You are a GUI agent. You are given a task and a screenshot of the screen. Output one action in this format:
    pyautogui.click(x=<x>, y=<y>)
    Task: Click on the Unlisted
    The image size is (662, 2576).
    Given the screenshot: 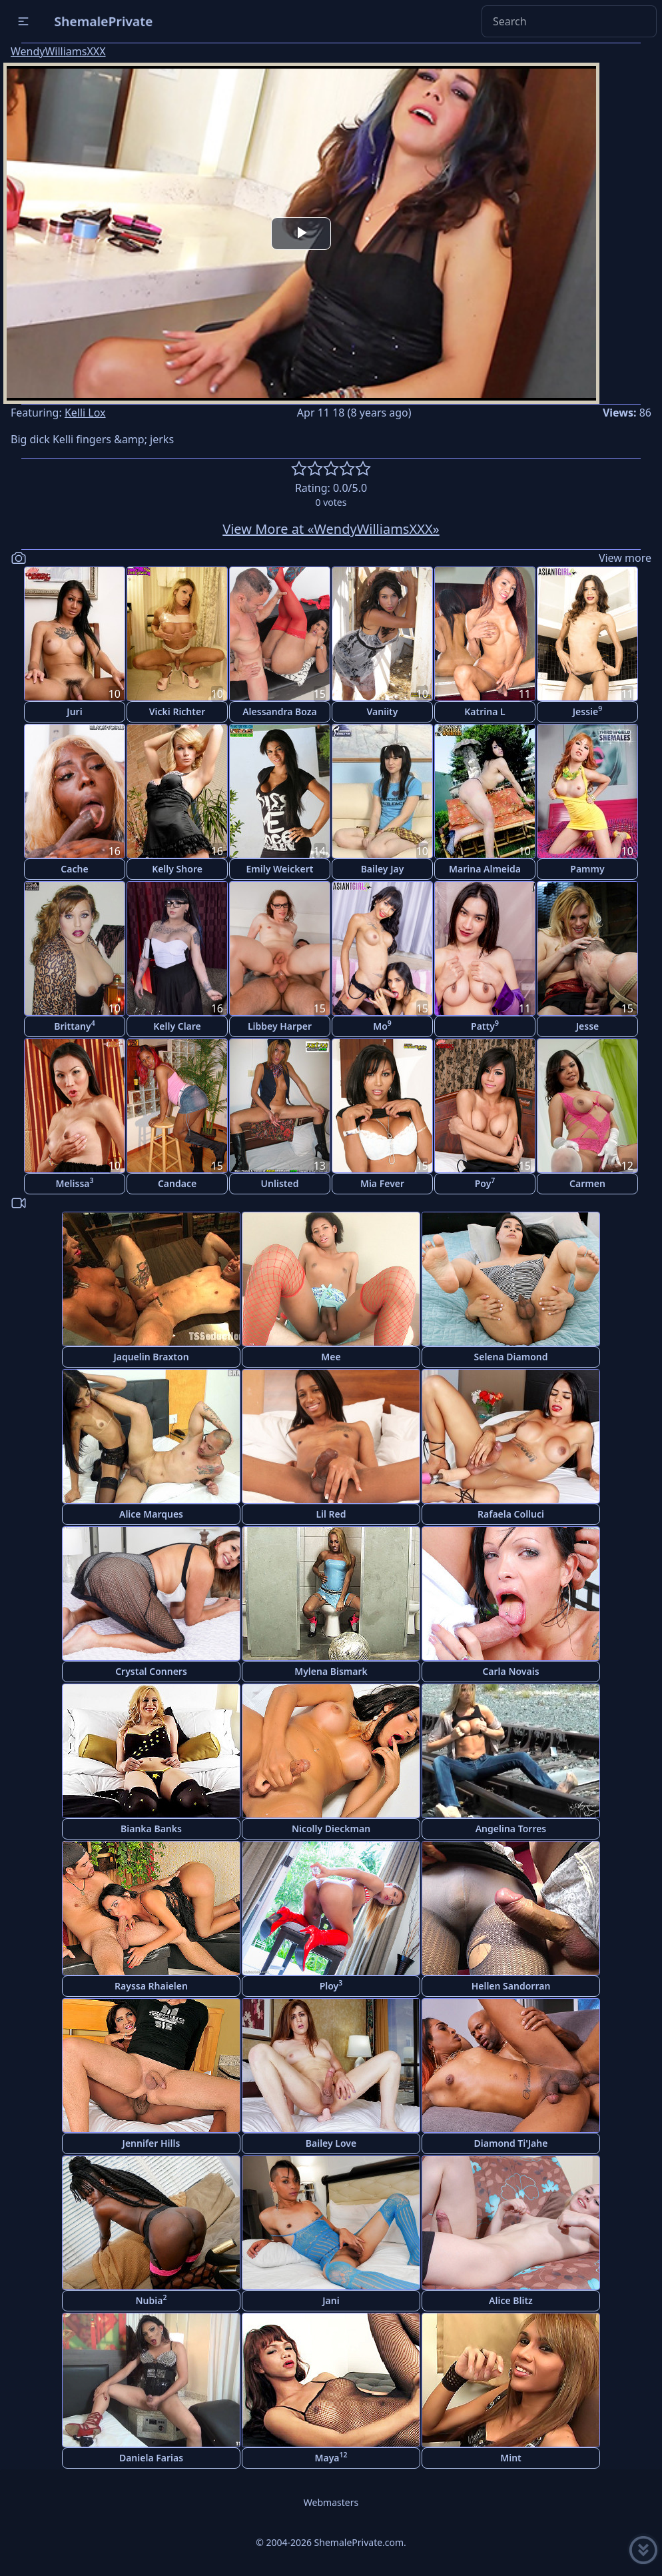 What is the action you would take?
    pyautogui.click(x=280, y=1183)
    